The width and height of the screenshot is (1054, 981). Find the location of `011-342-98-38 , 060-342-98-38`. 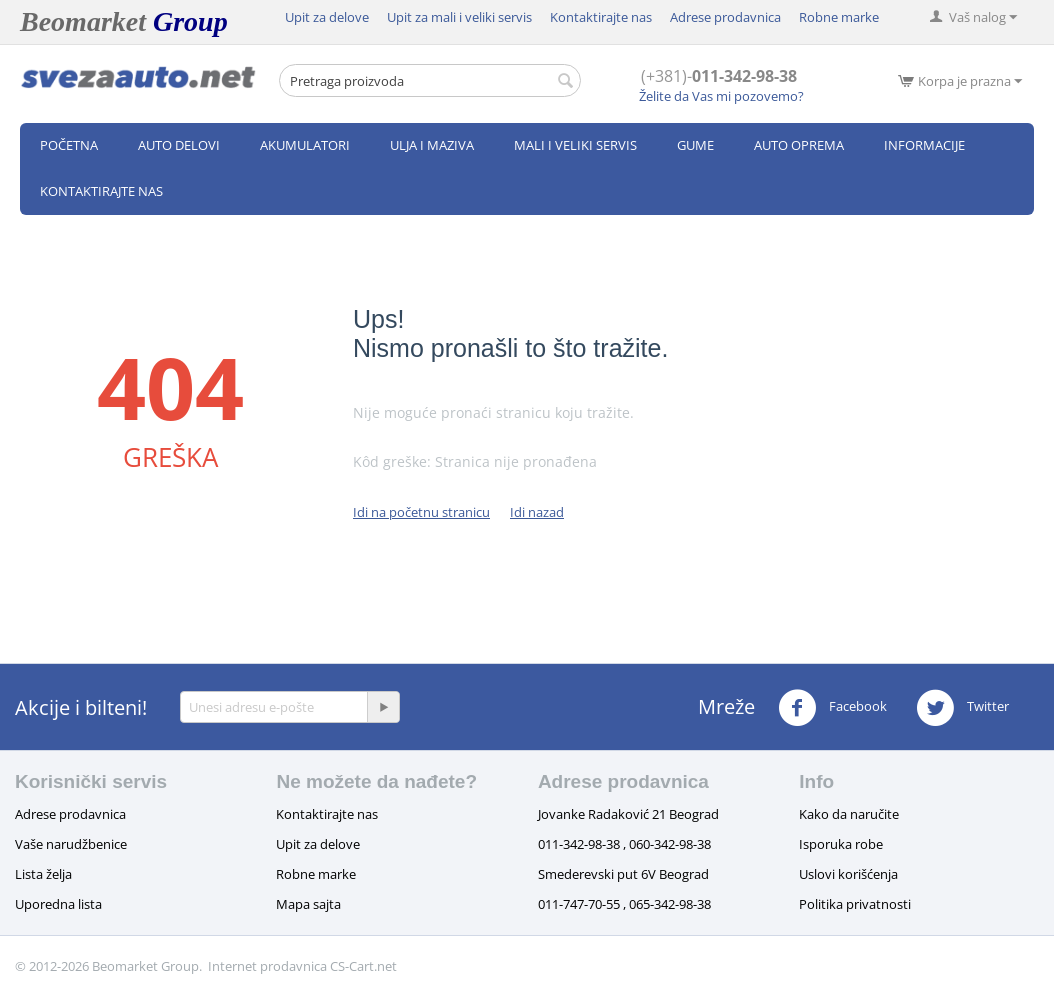

011-342-98-38 , 060-342-98-38 is located at coordinates (624, 844).